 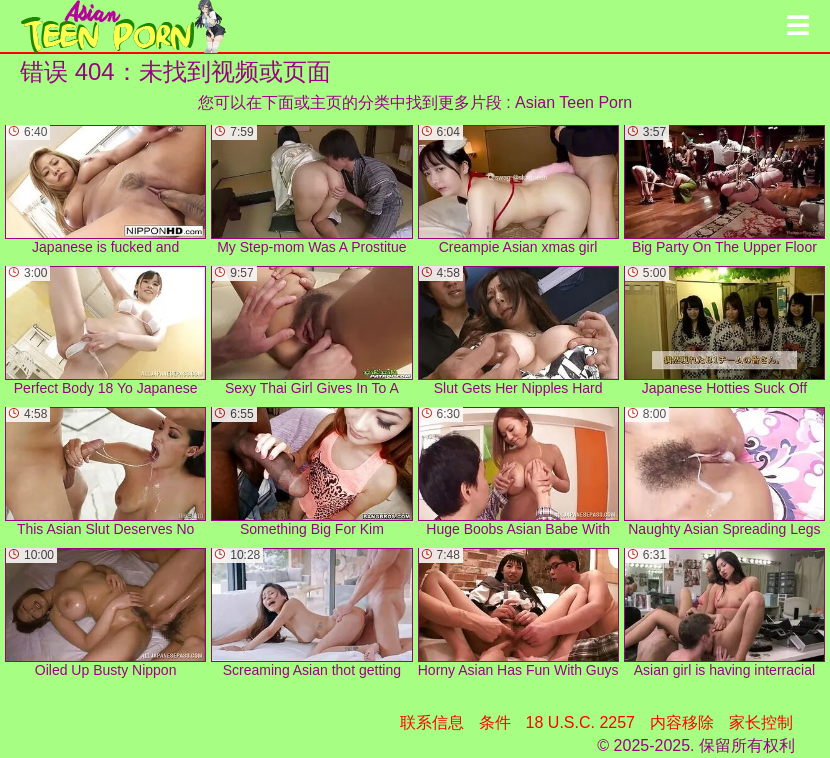 I want to click on 内容移除, so click(x=682, y=722).